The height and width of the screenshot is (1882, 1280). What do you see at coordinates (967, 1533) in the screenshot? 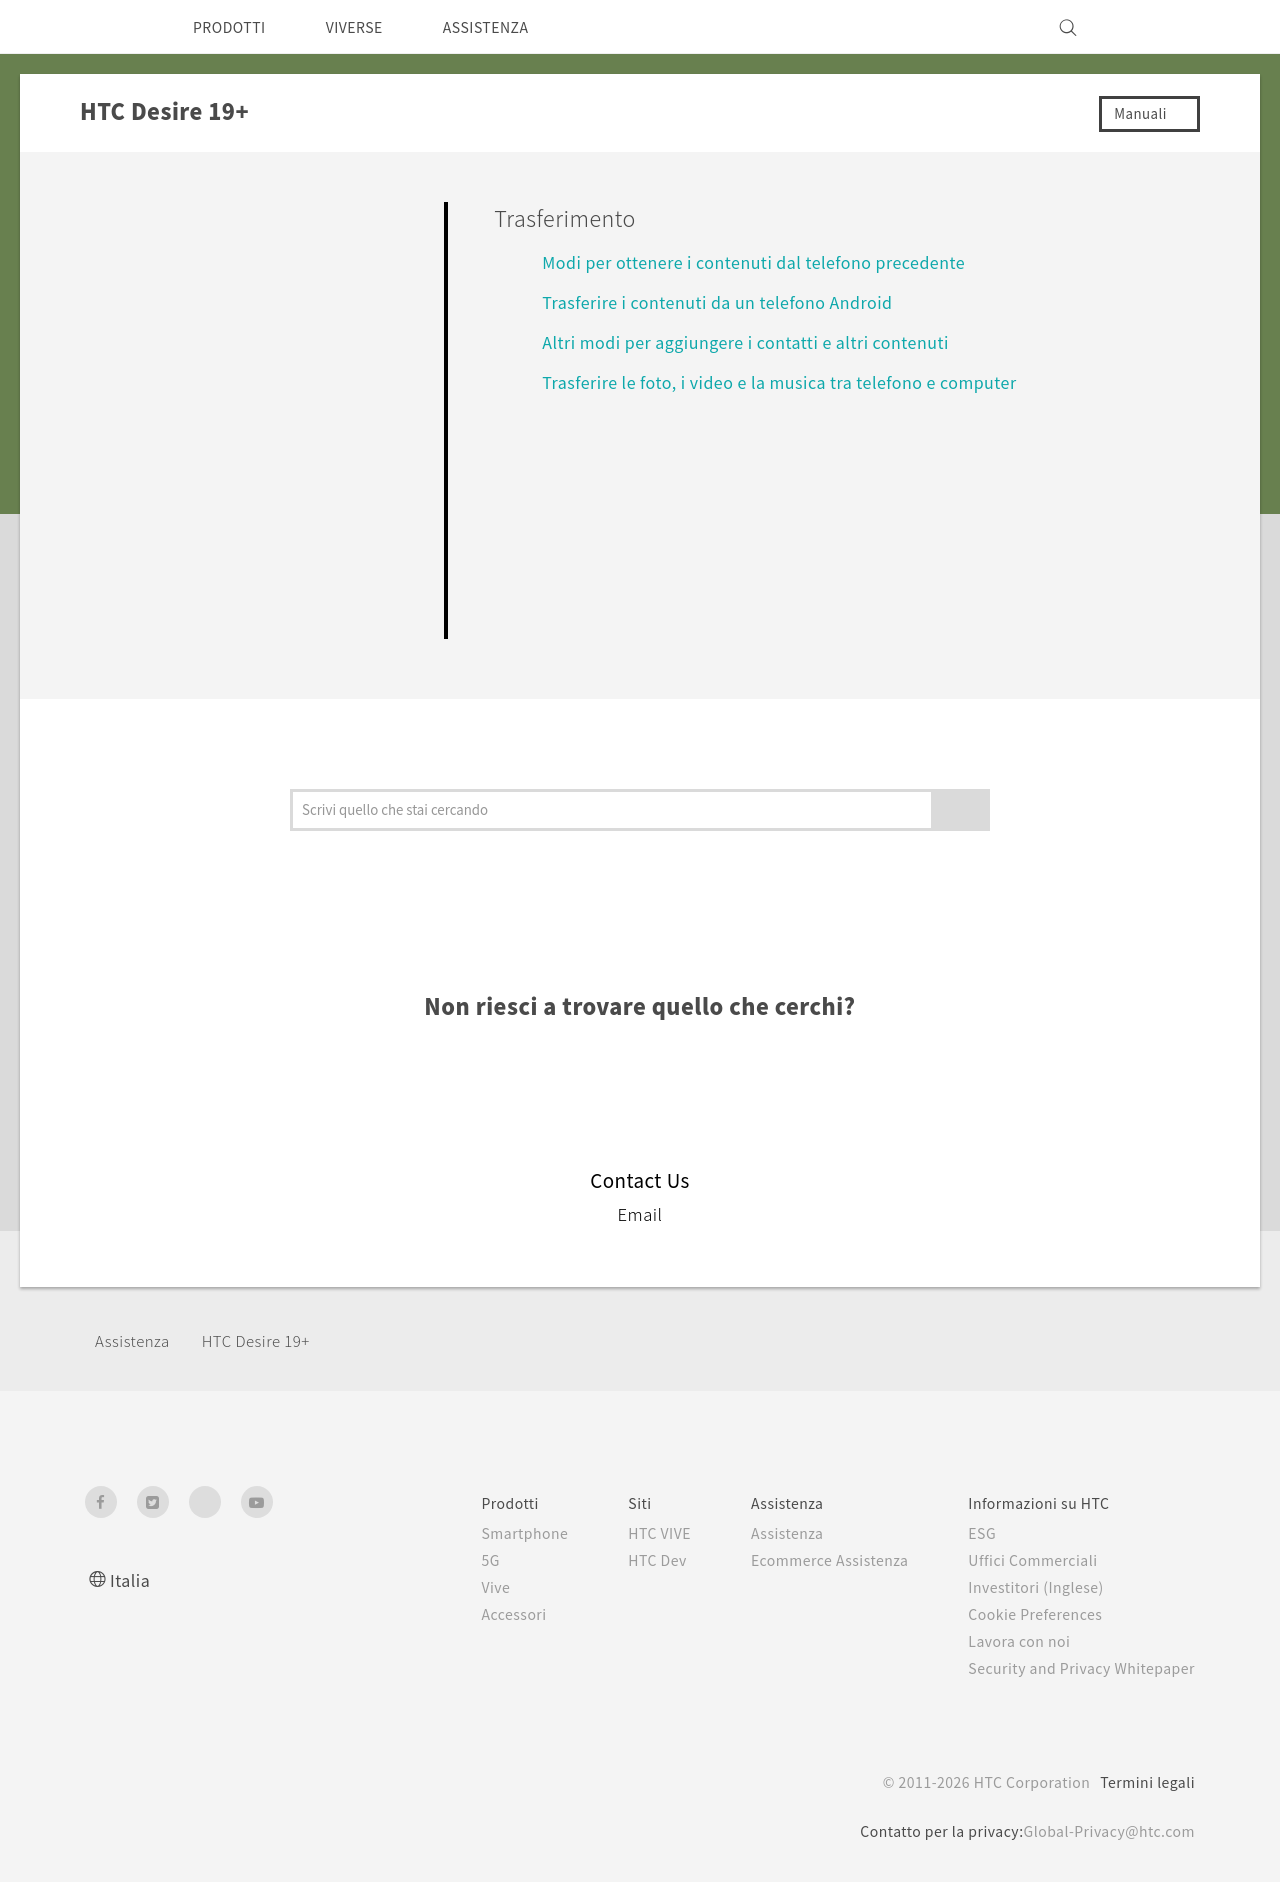
I see `ESG` at bounding box center [967, 1533].